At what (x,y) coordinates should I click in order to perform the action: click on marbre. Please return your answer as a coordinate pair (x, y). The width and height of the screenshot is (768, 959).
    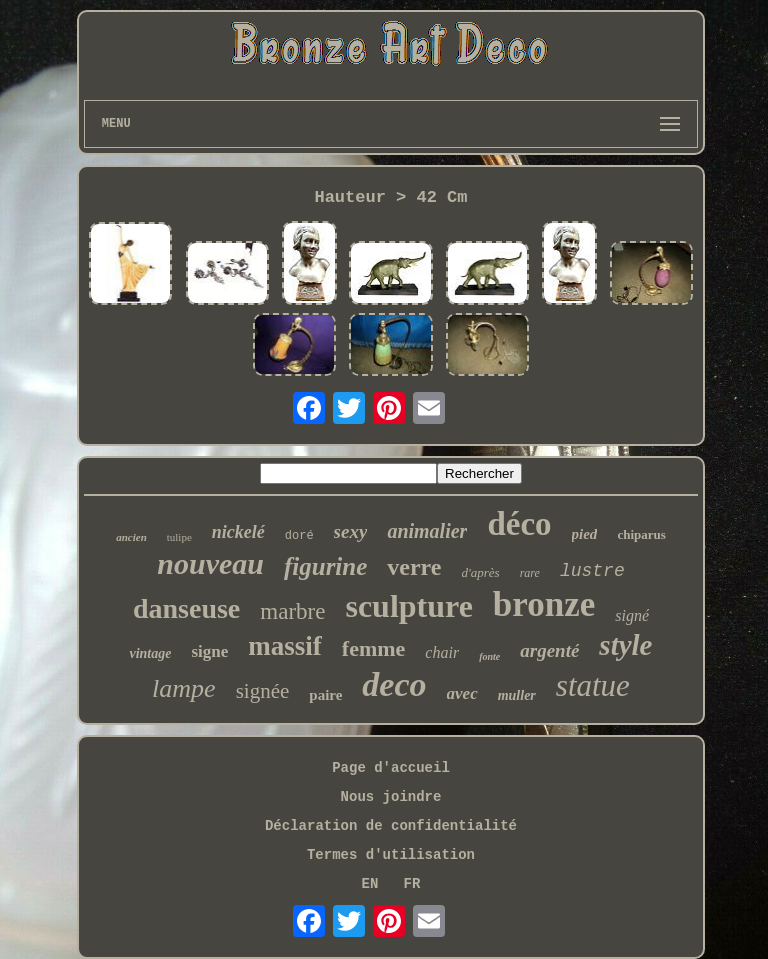
    Looking at the image, I should click on (292, 611).